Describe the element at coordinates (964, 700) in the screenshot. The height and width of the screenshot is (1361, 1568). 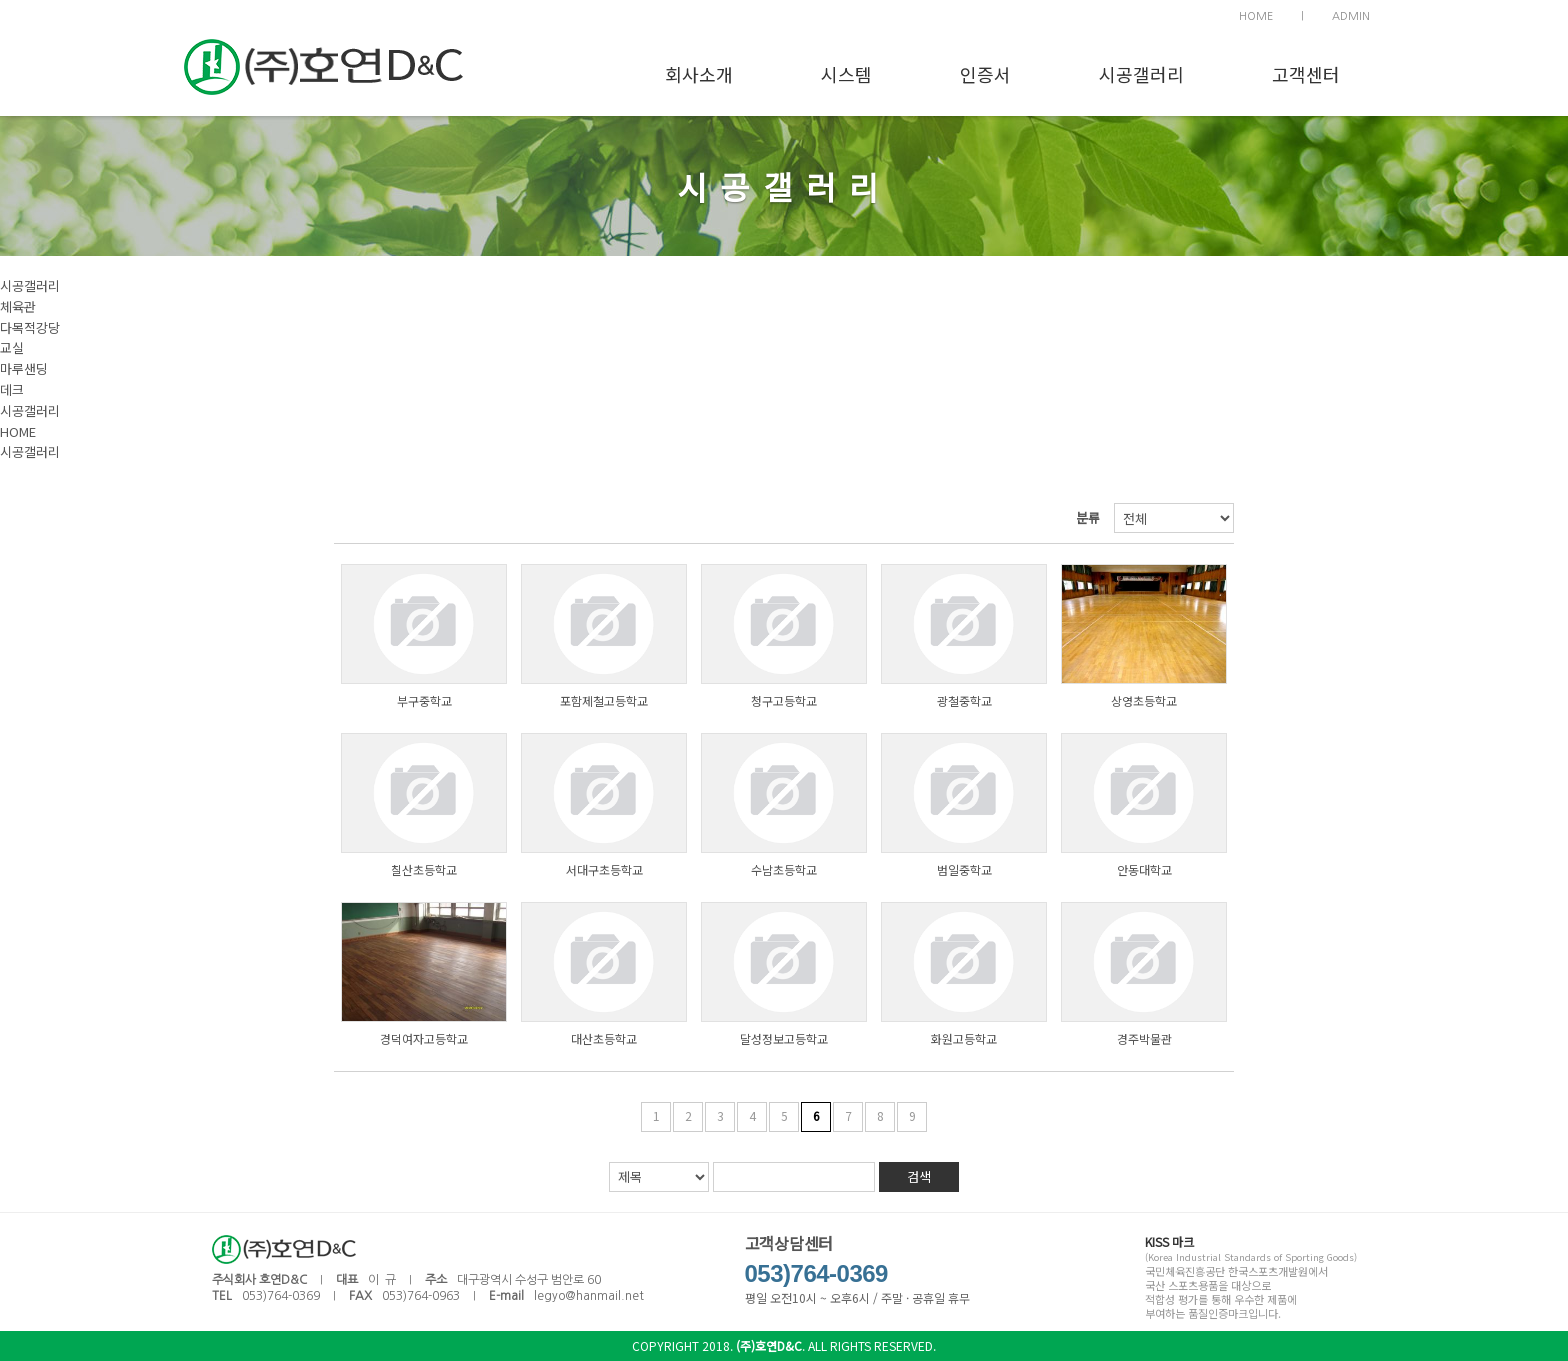
I see `광철중학교` at that location.